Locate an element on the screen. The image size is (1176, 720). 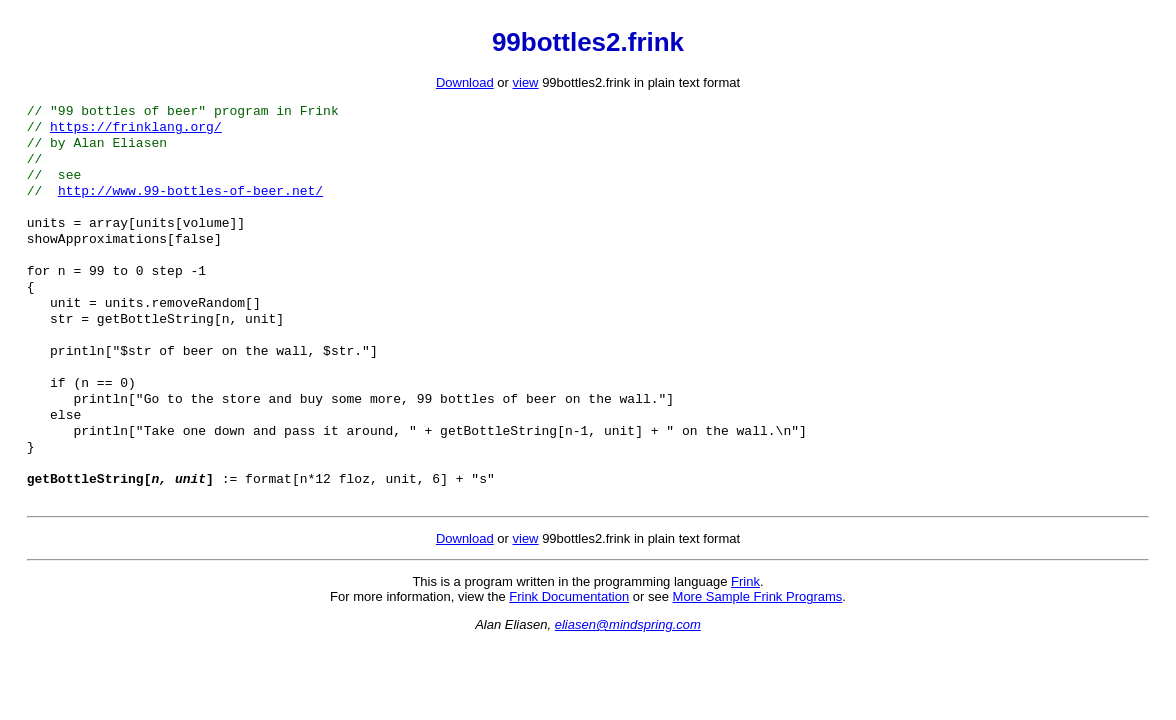
Frink Documentation is located at coordinates (569, 646).